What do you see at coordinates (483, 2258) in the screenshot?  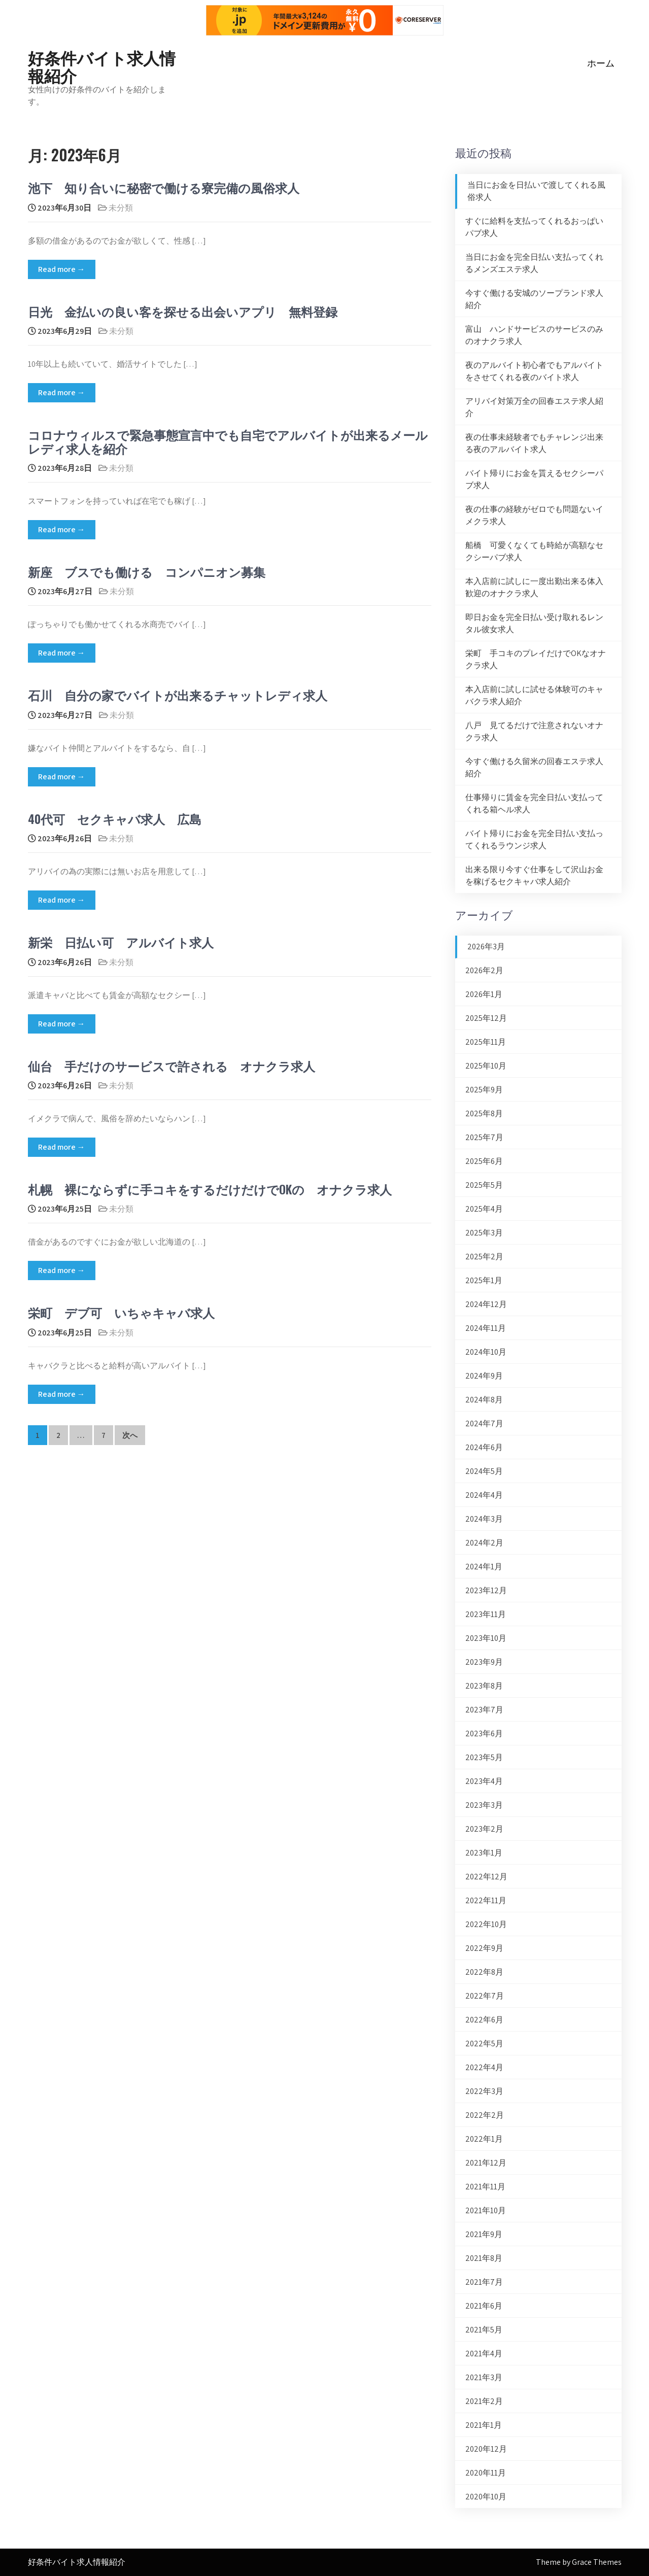 I see `2021年8月` at bounding box center [483, 2258].